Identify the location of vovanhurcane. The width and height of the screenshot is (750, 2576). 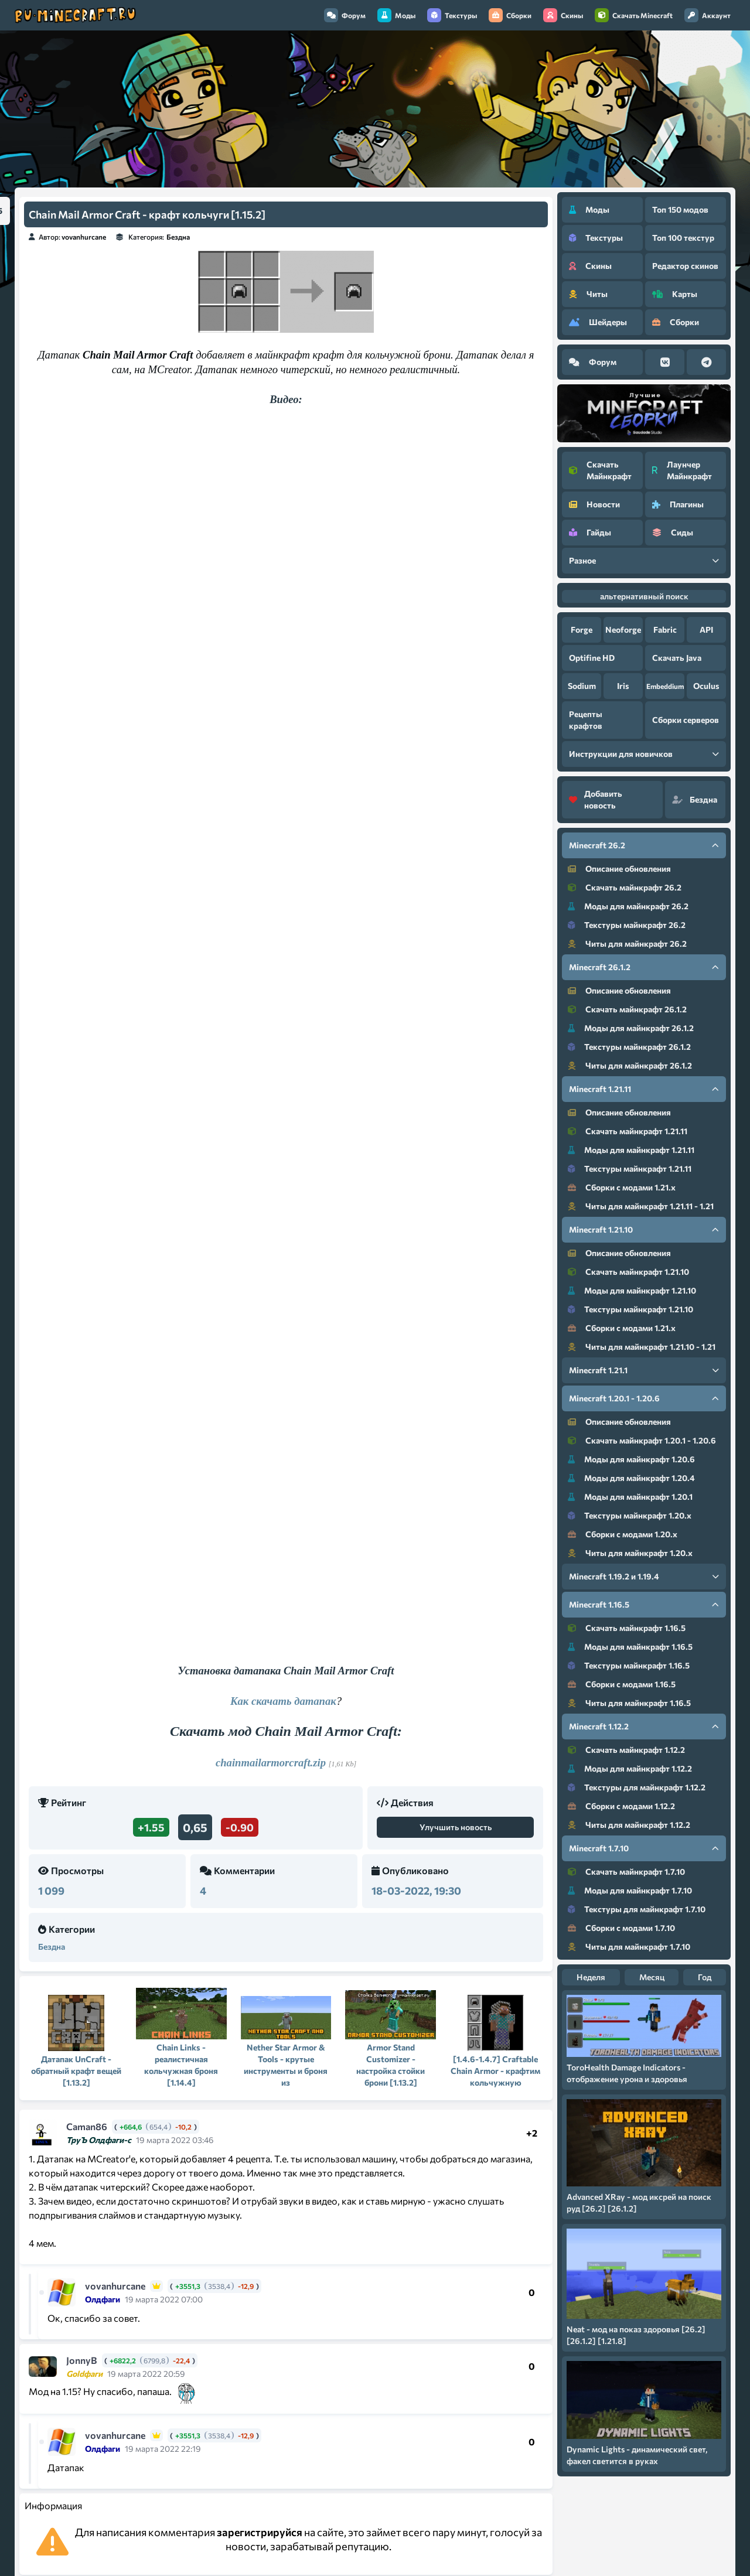
(84, 237).